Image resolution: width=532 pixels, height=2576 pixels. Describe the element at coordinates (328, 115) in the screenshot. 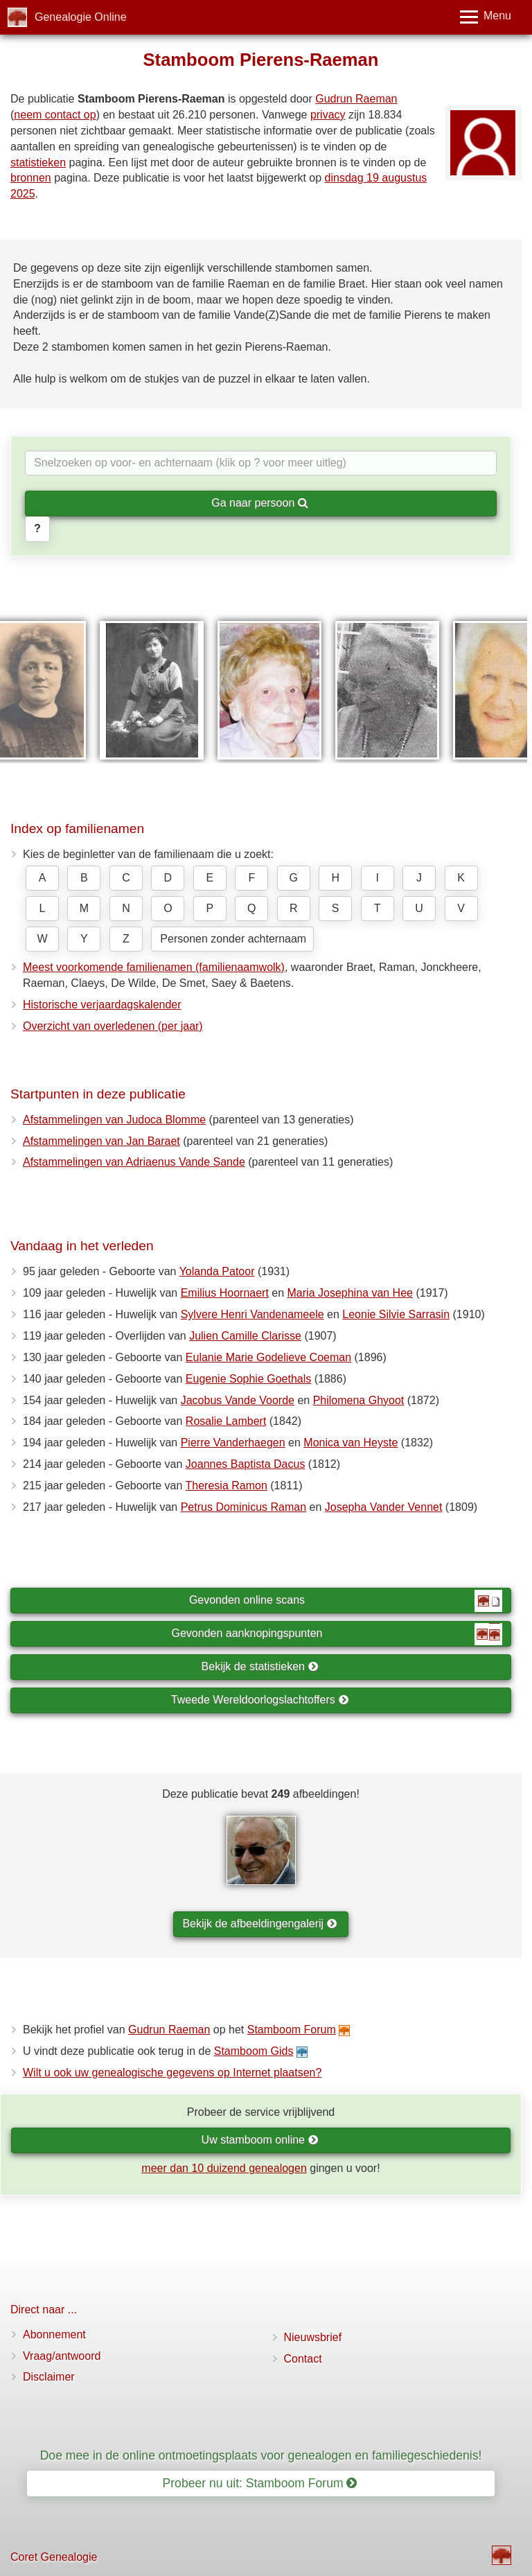

I see `privacy` at that location.